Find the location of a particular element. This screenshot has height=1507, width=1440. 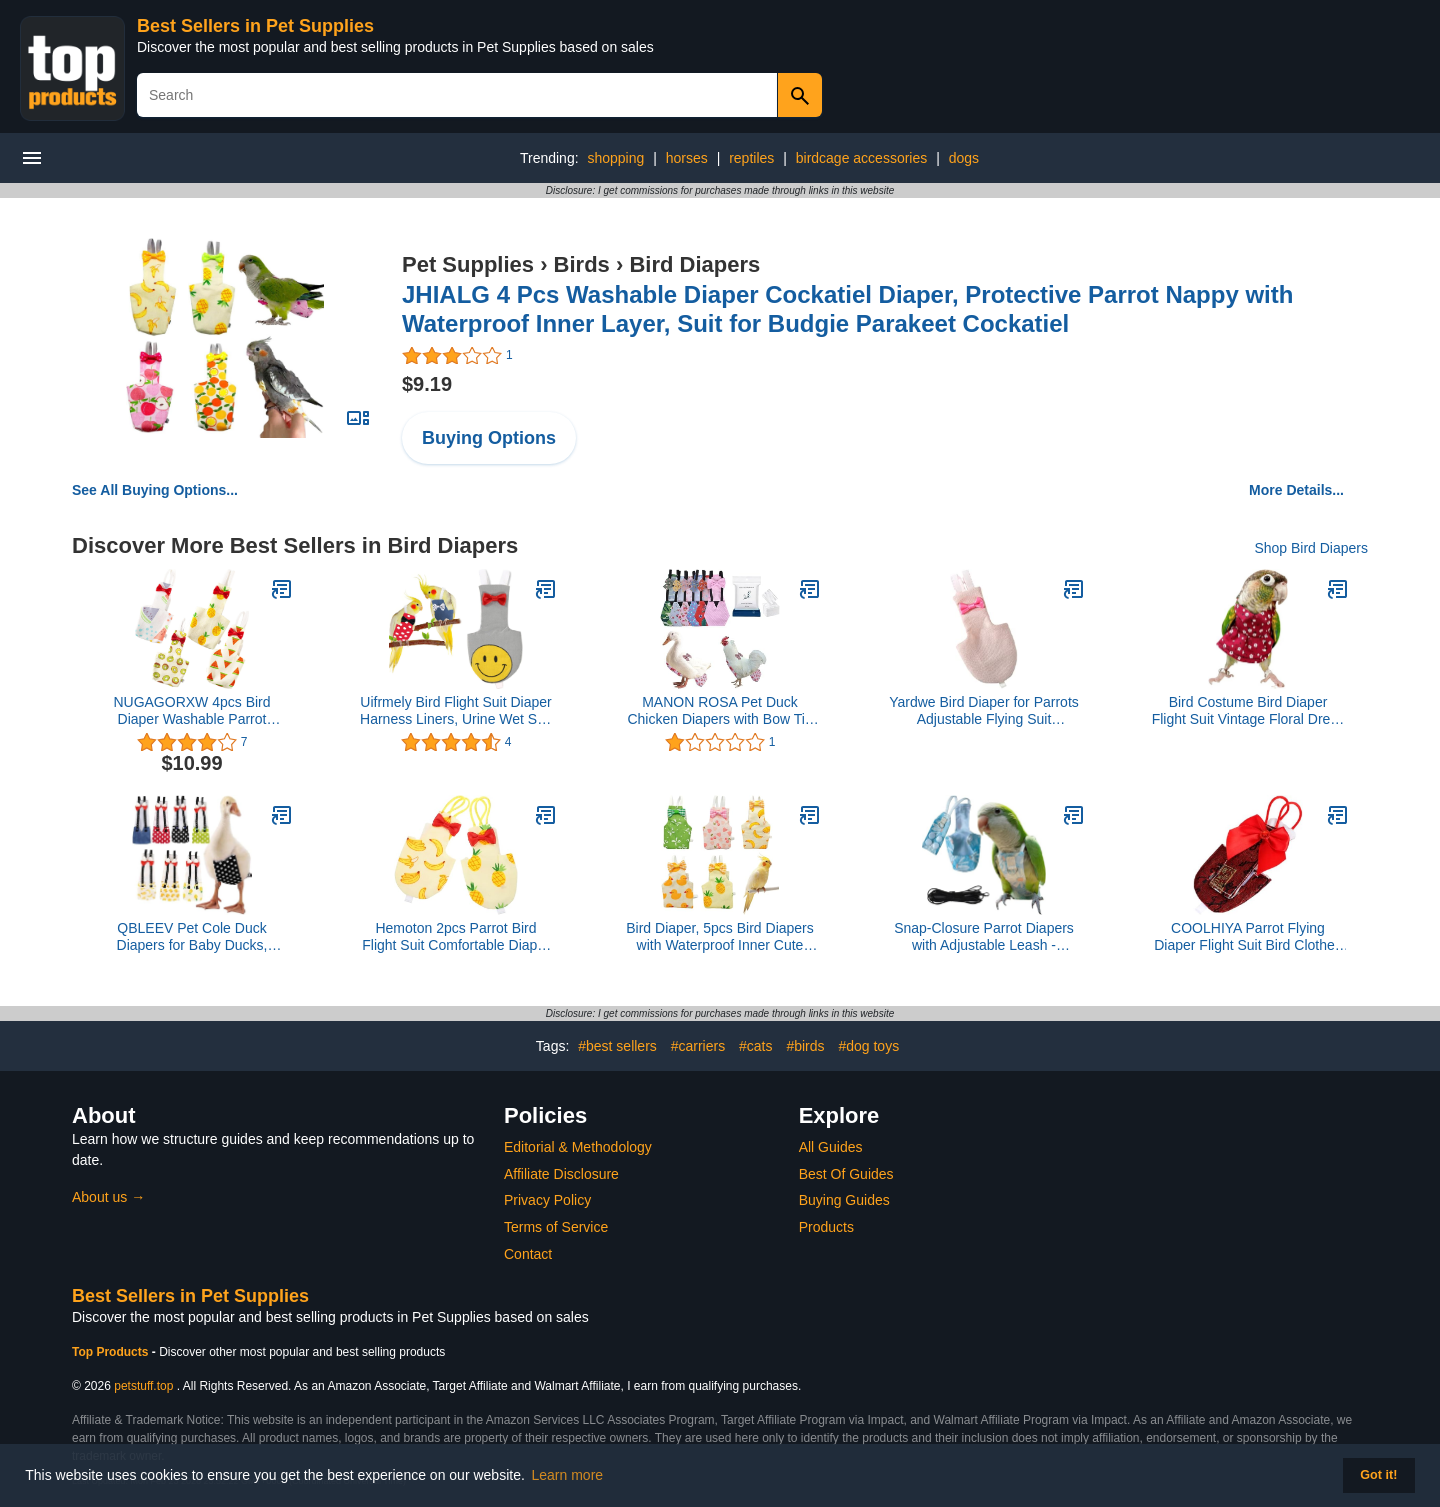

dogs is located at coordinates (964, 158).